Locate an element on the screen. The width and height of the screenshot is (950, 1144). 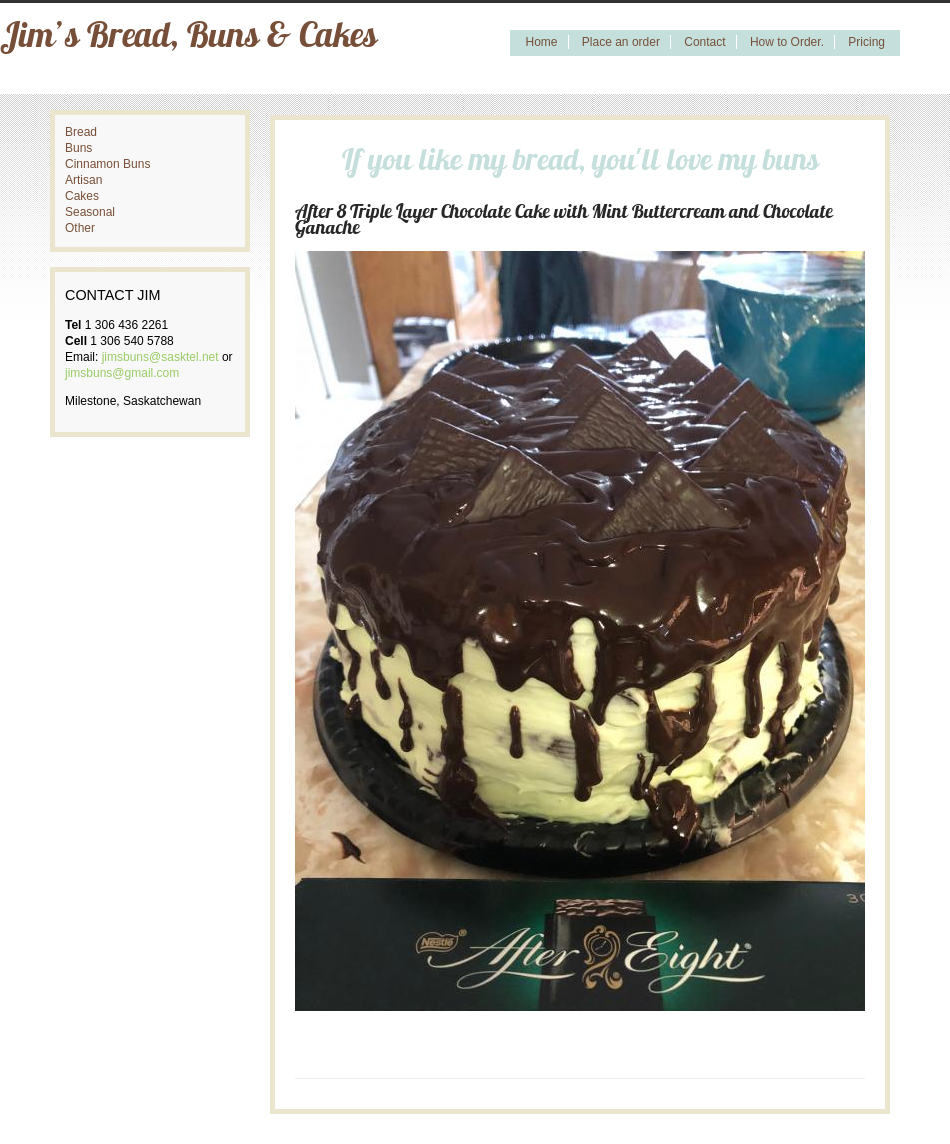
Jim’s Bread, Buns & Cakes is located at coordinates (188, 38).